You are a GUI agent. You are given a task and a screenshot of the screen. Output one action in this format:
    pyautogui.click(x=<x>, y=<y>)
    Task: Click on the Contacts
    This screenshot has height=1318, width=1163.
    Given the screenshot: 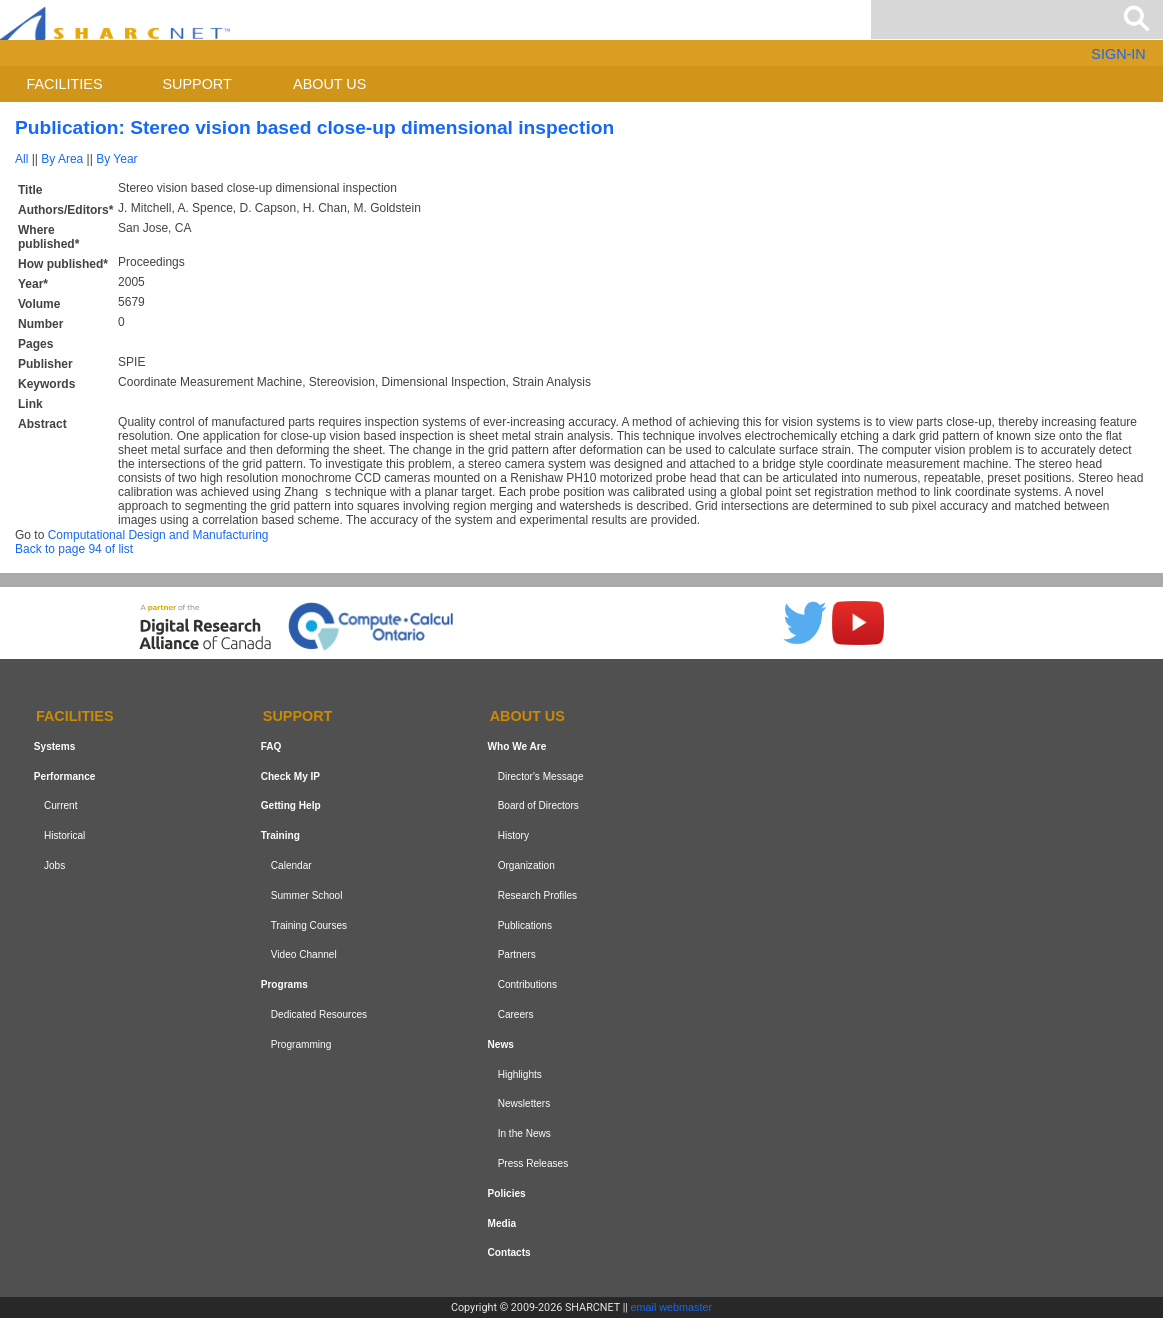 What is the action you would take?
    pyautogui.click(x=509, y=1252)
    